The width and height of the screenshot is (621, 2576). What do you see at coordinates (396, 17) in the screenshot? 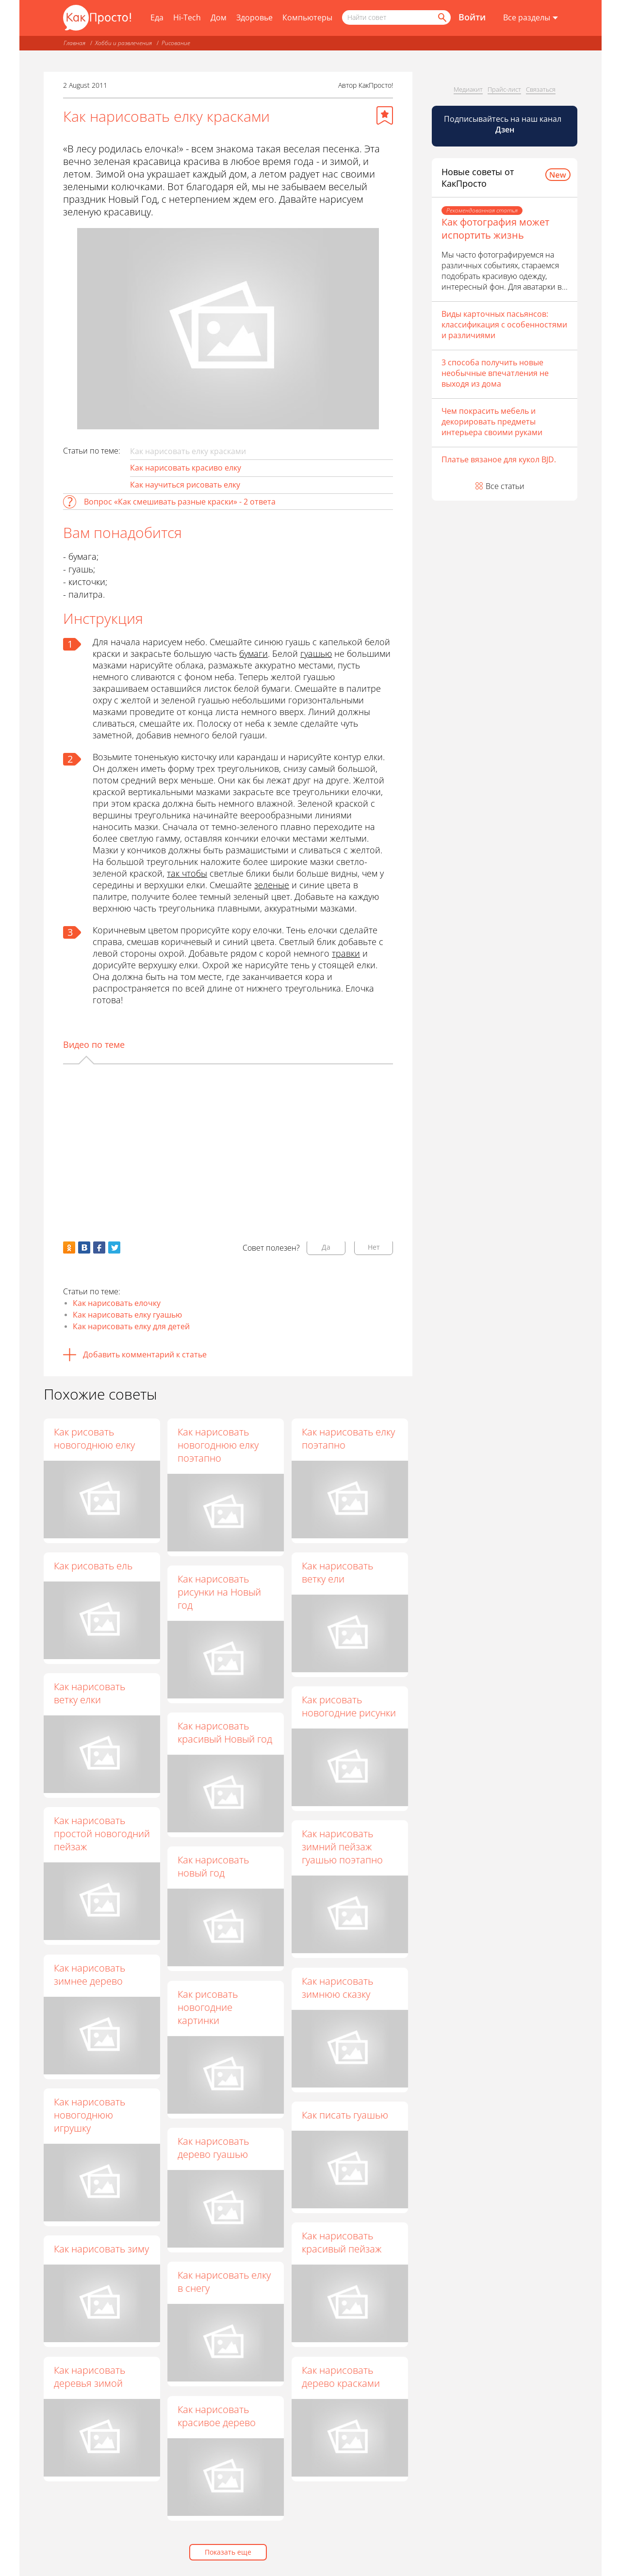
I see `[Поисковый запрос]` at bounding box center [396, 17].